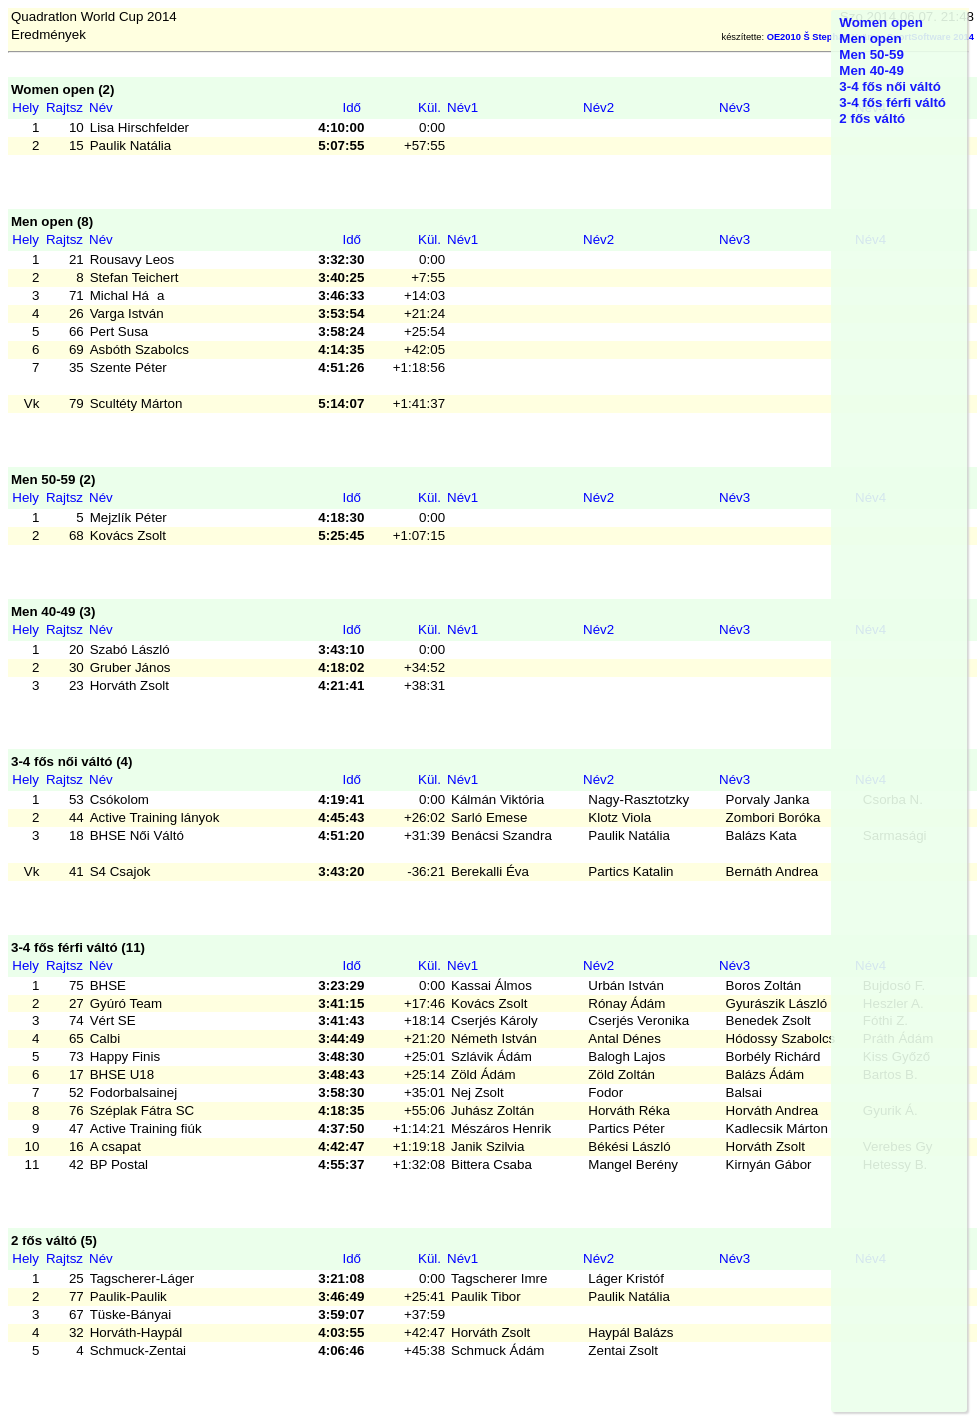  I want to click on 3-4 fős férfi váltó, so click(892, 102).